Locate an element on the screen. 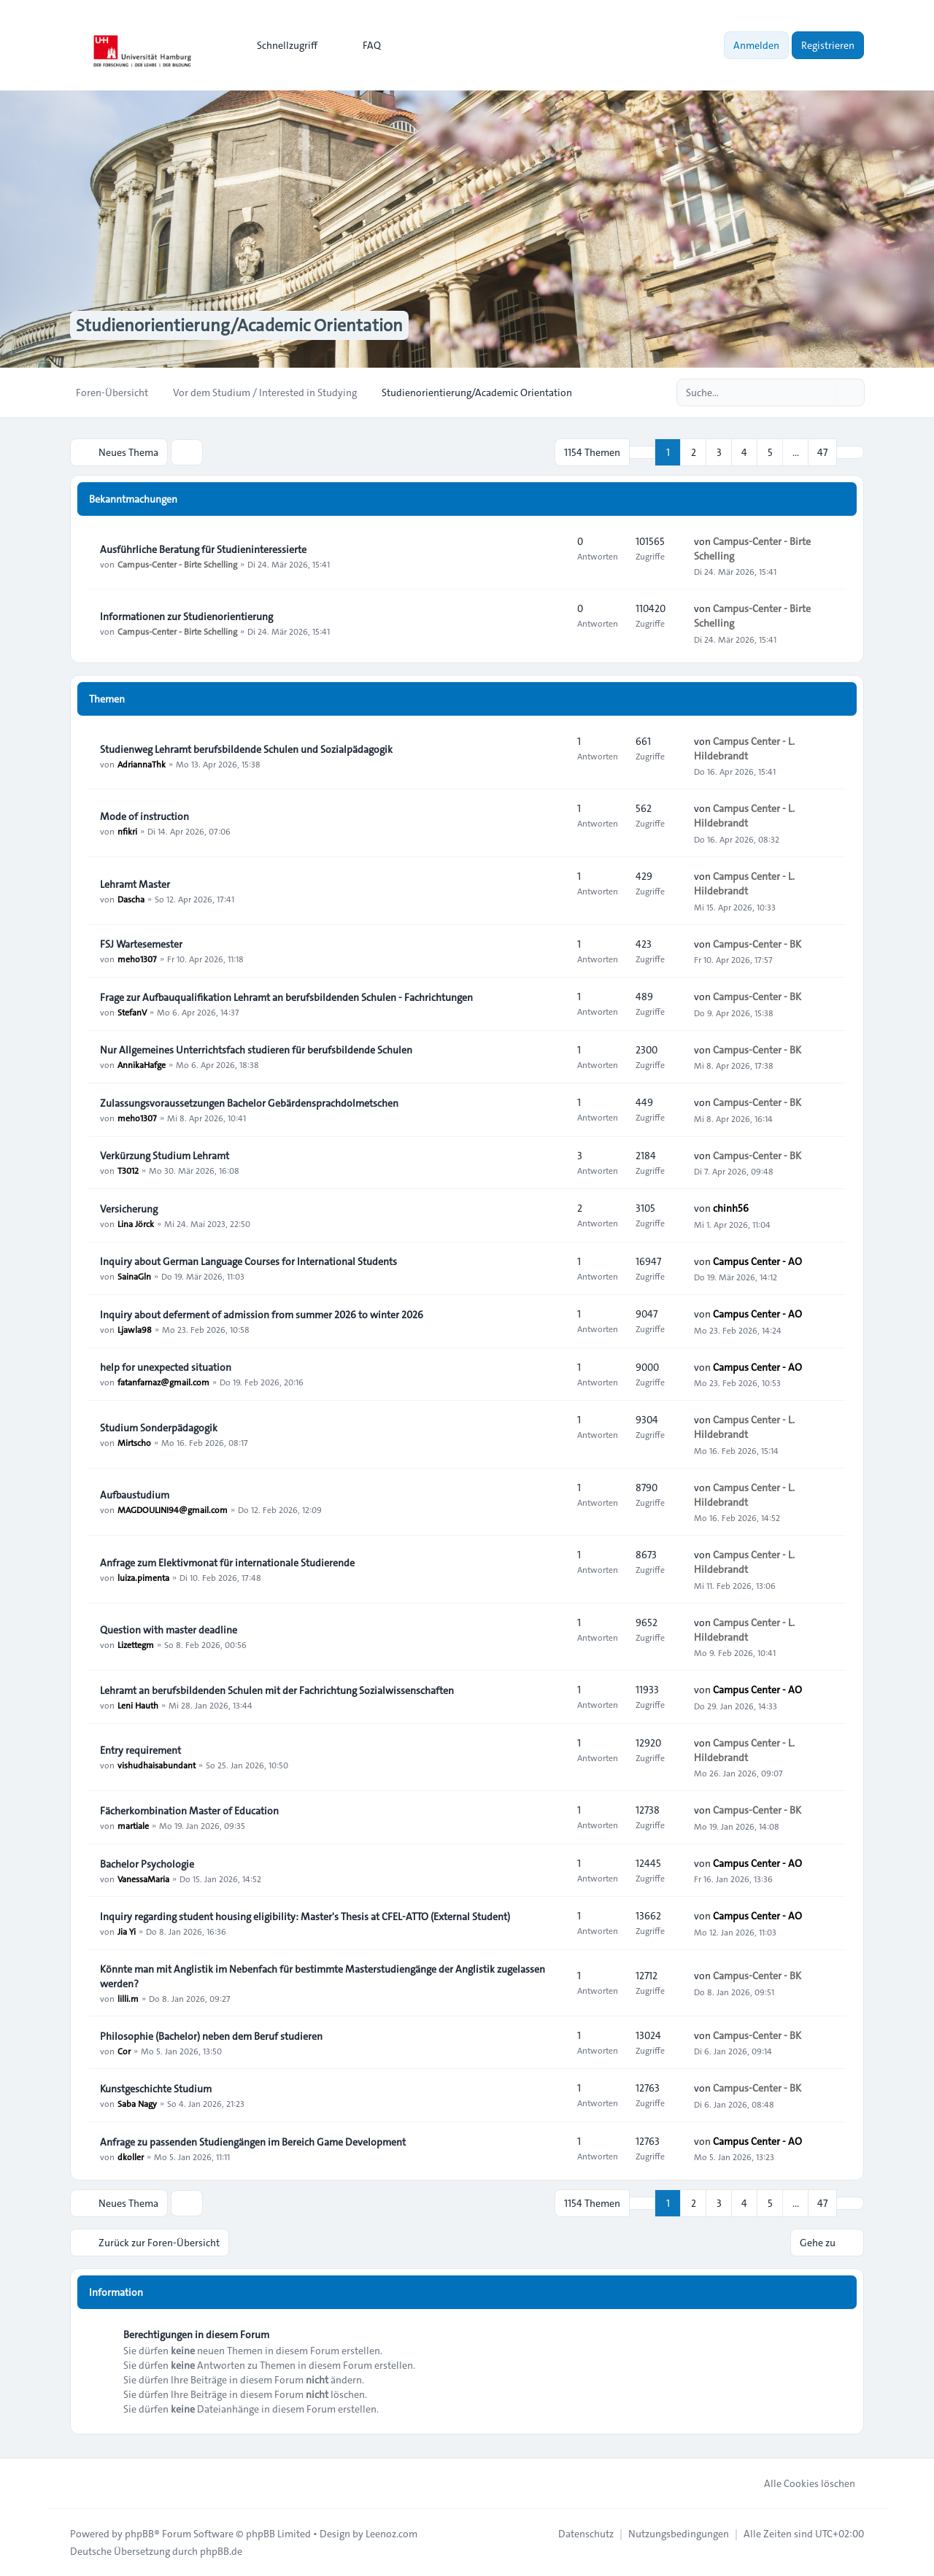  T3012 is located at coordinates (128, 1170).